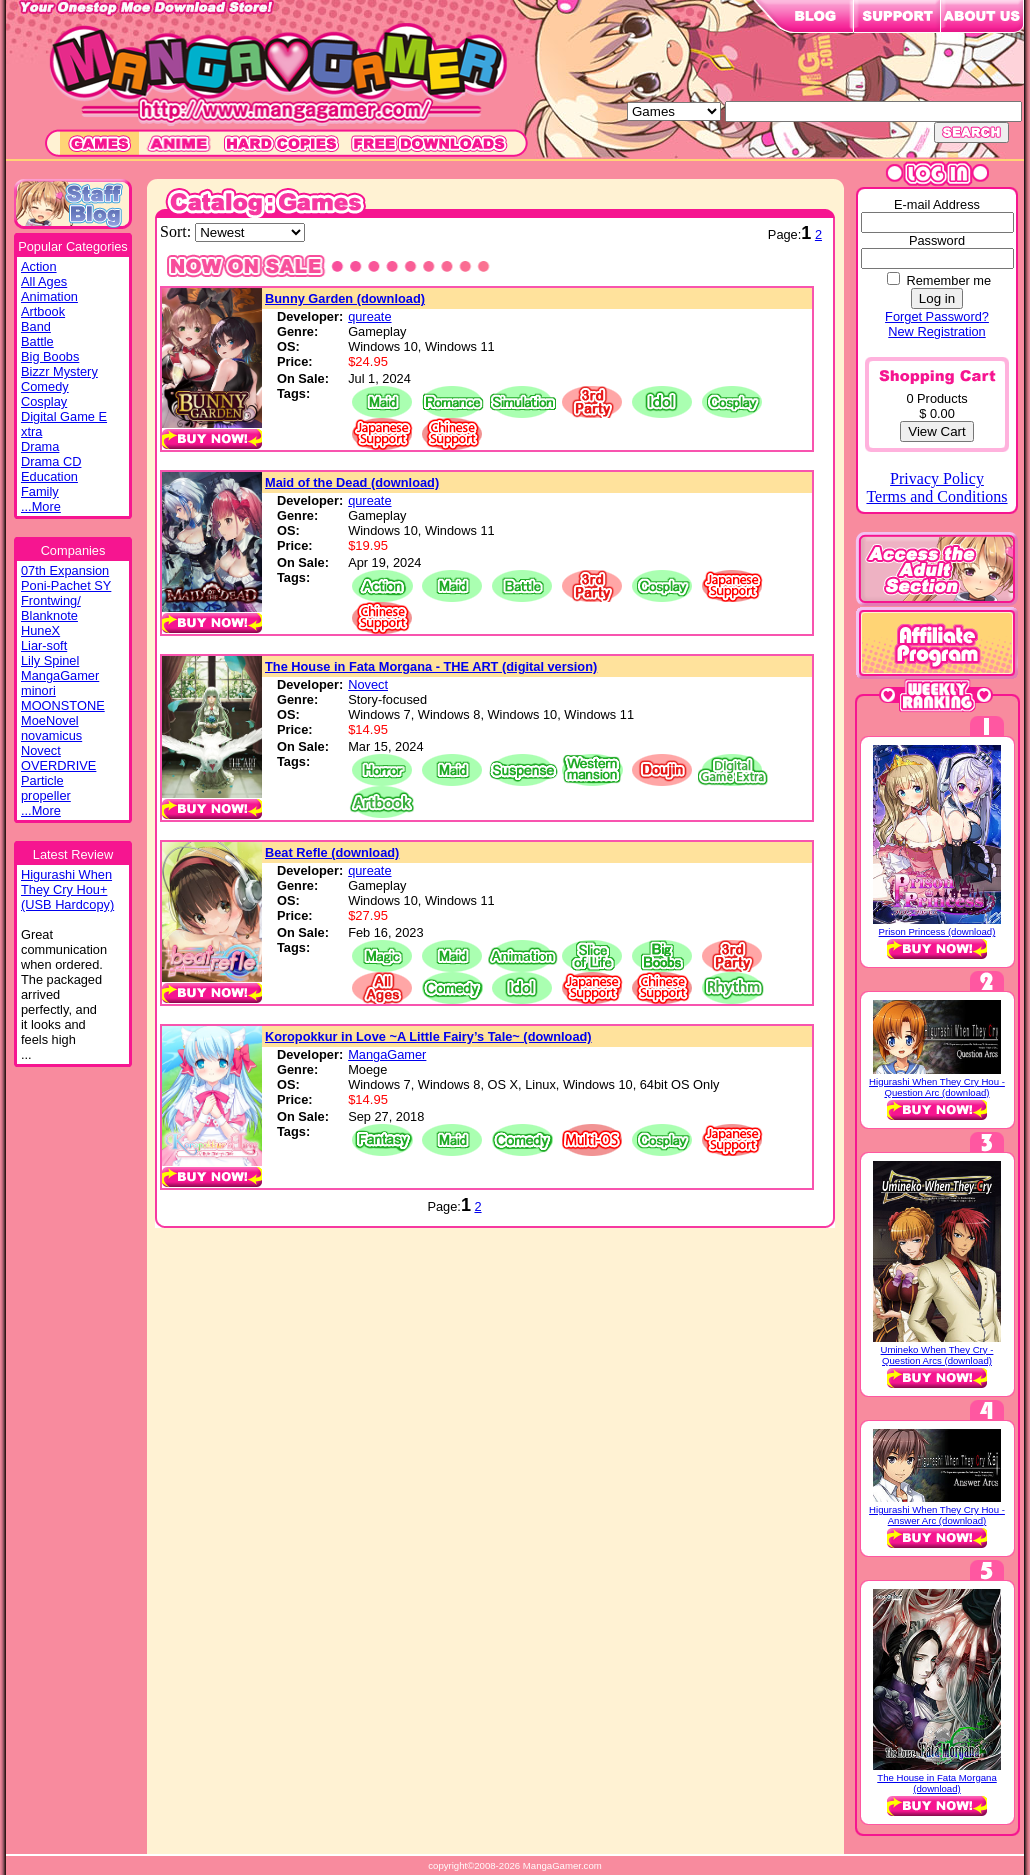 The width and height of the screenshot is (1030, 1875). What do you see at coordinates (937, 1355) in the screenshot?
I see `Umineko When They Cry - Question Arcs (download)` at bounding box center [937, 1355].